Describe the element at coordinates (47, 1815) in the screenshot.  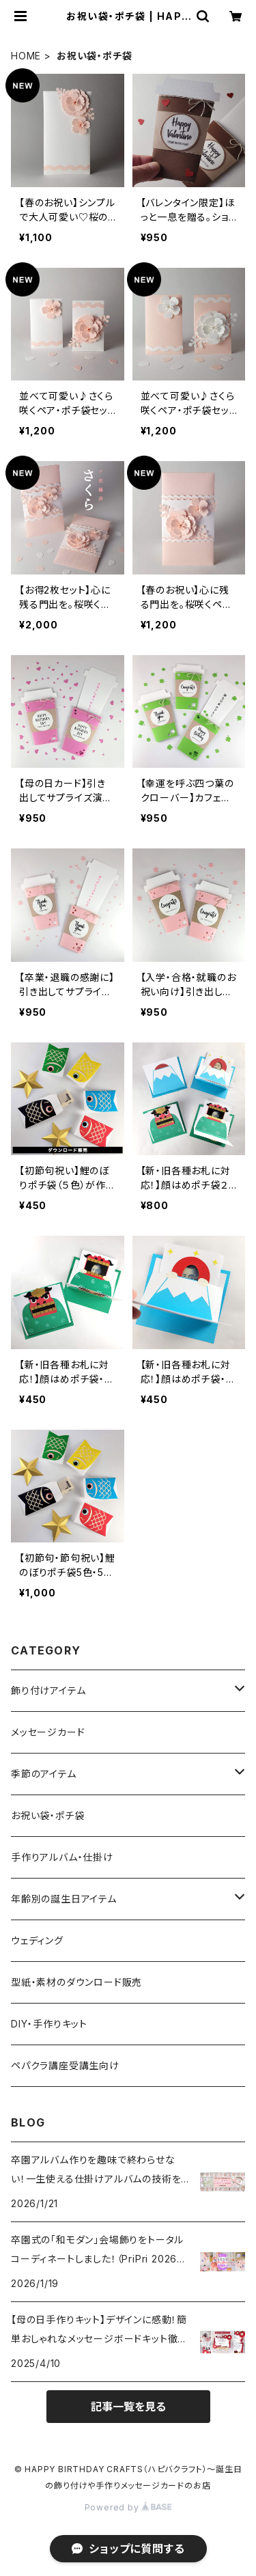
I see `お祝い袋・ポチ袋` at that location.